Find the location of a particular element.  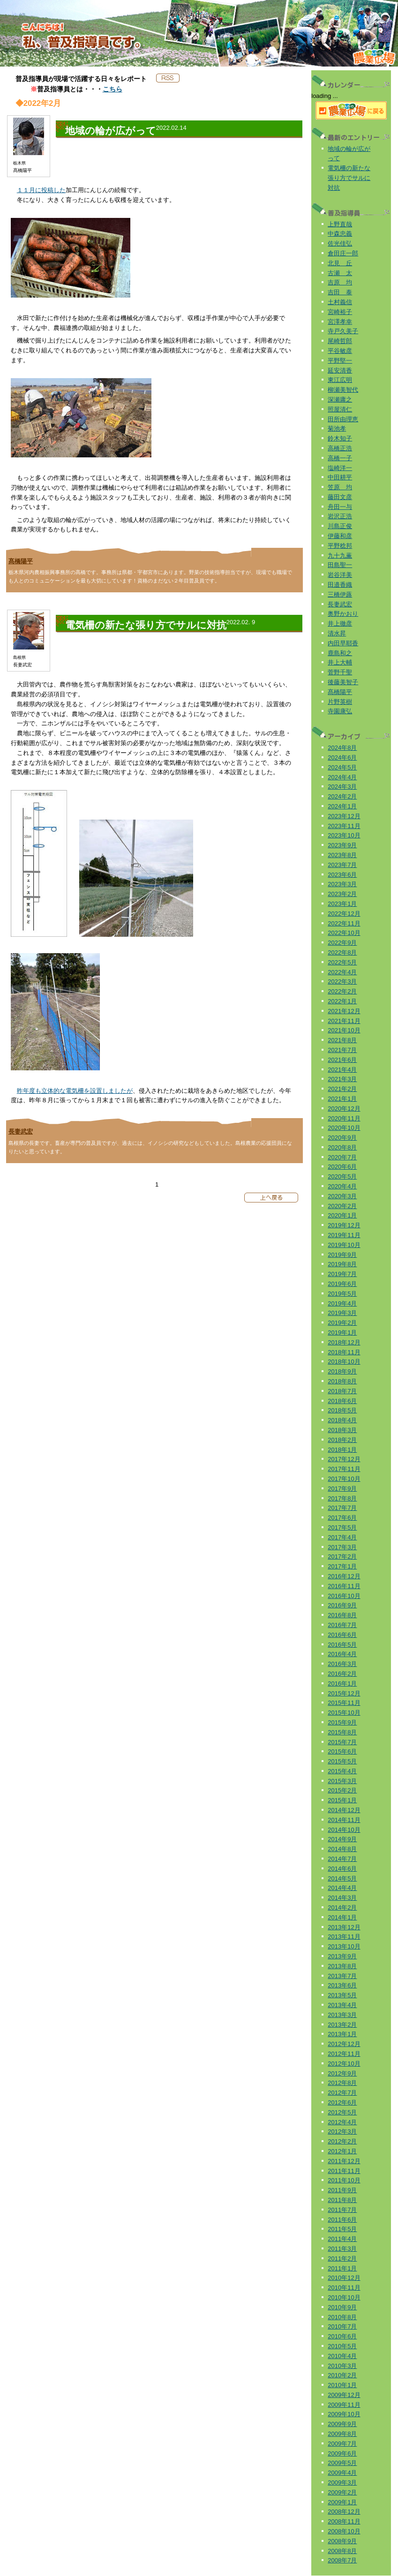

2009年10月 is located at coordinates (344, 2414).